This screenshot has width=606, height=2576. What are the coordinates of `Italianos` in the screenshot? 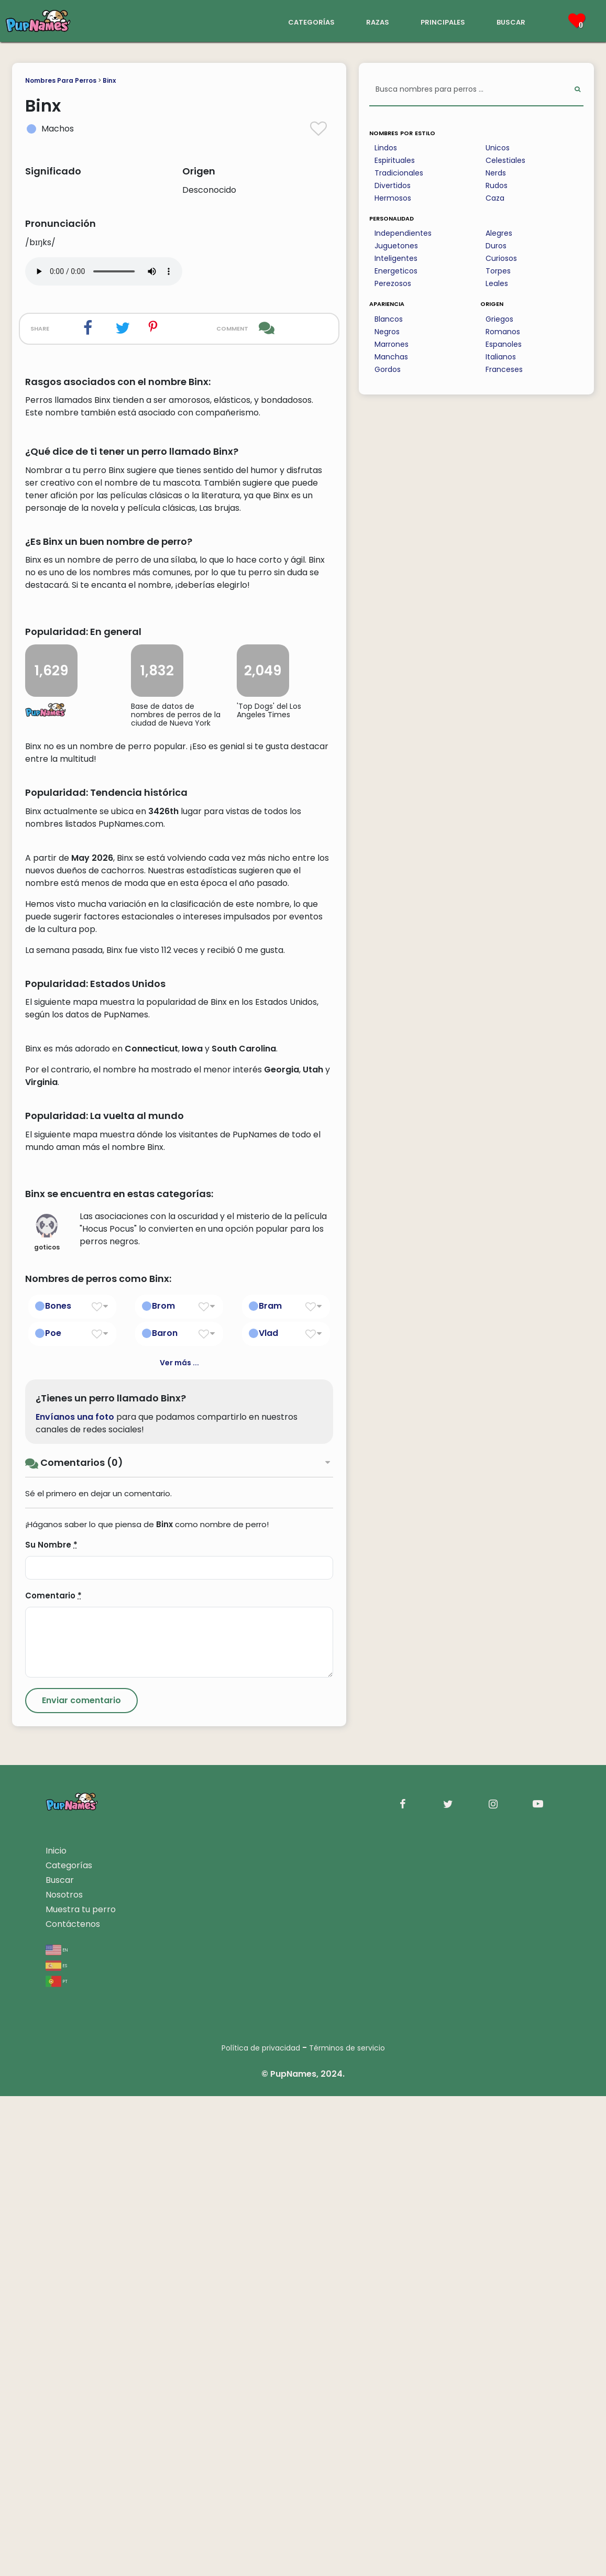 It's located at (501, 357).